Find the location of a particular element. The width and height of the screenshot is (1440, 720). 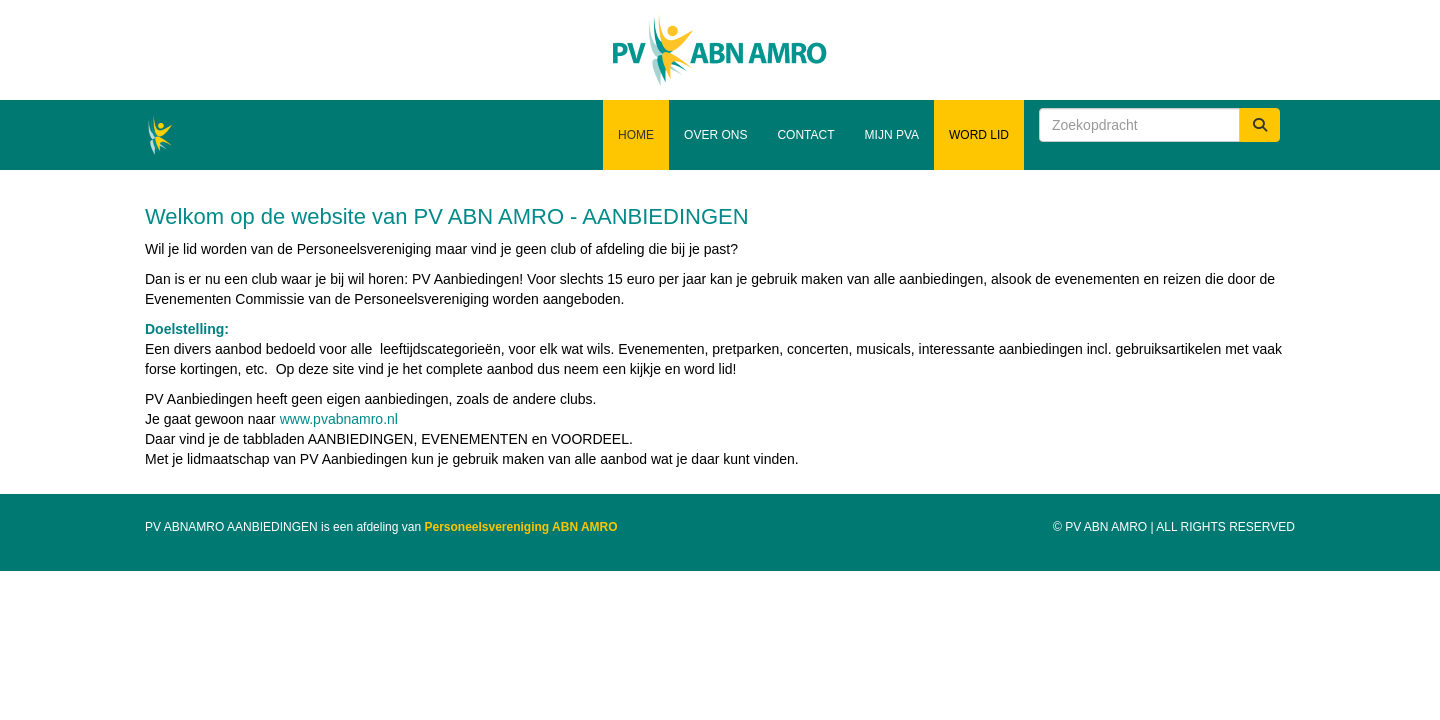

Over ons is located at coordinates (715, 135).